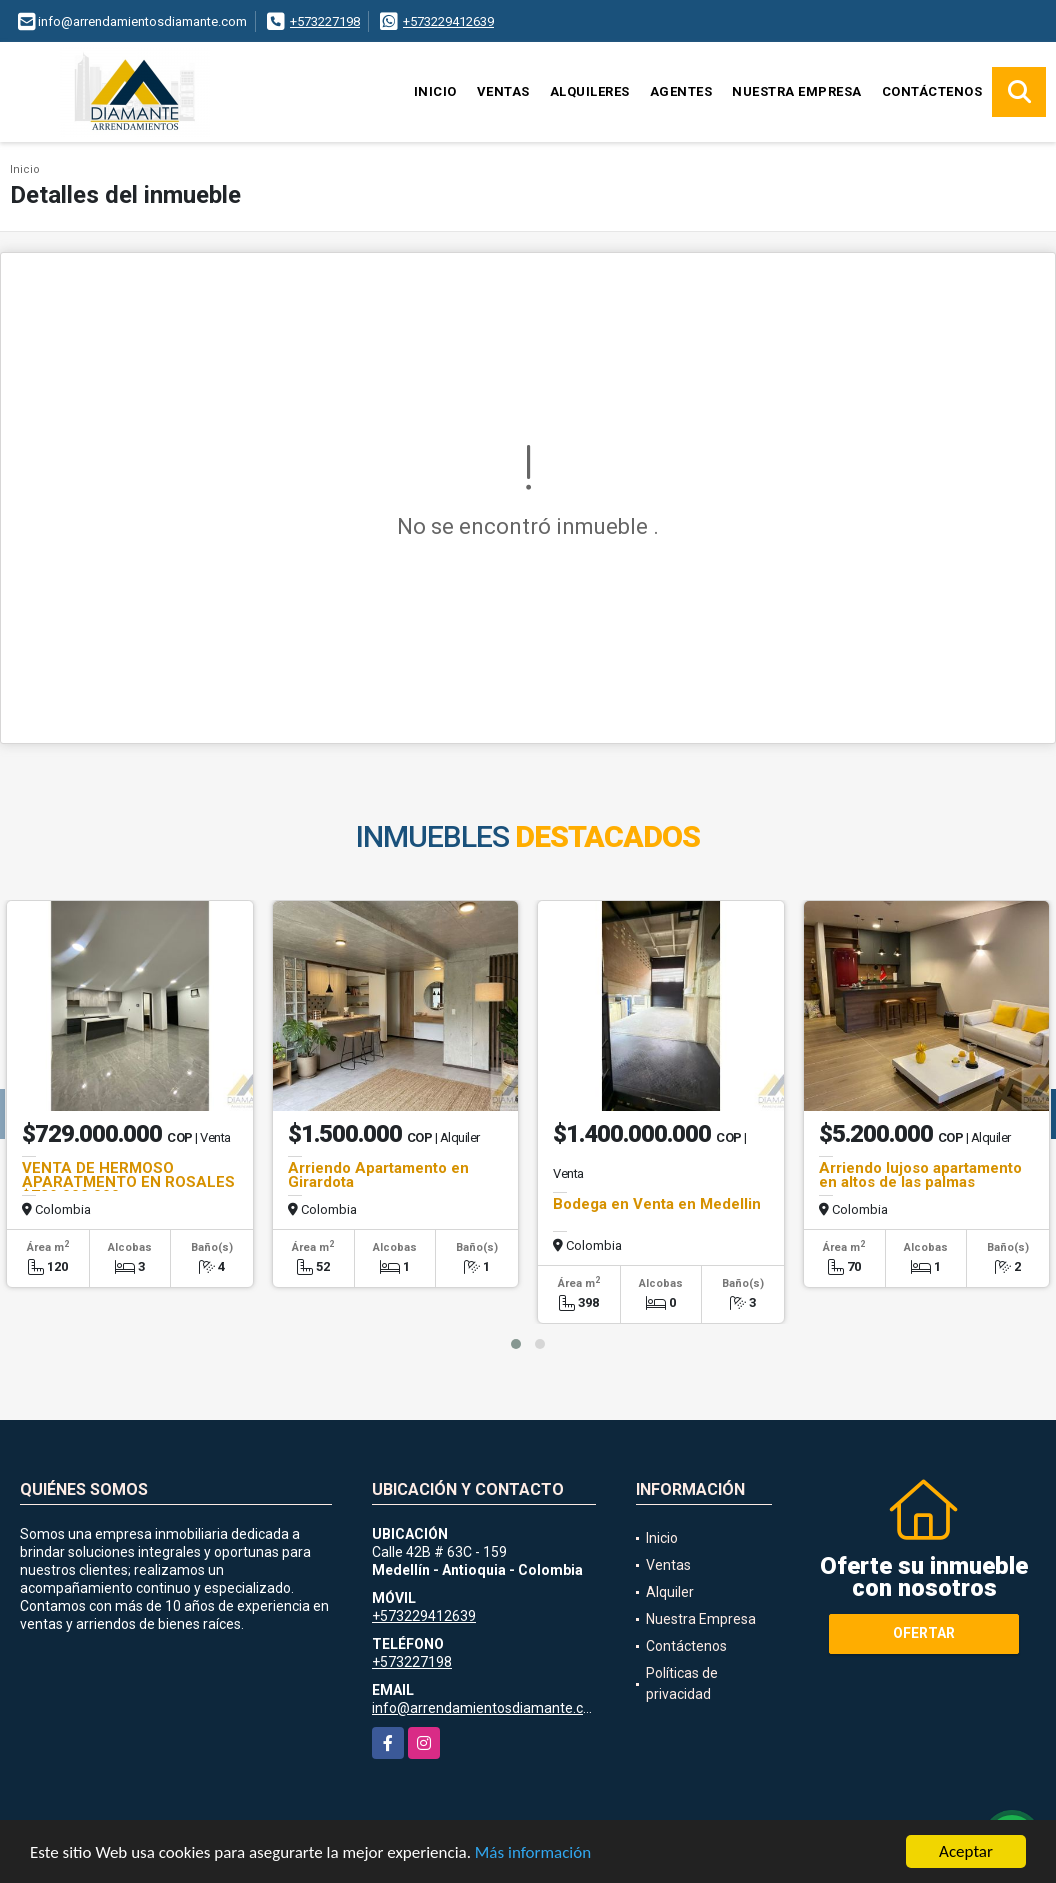 The height and width of the screenshot is (1883, 1056). What do you see at coordinates (932, 91) in the screenshot?
I see `Contáctenos` at bounding box center [932, 91].